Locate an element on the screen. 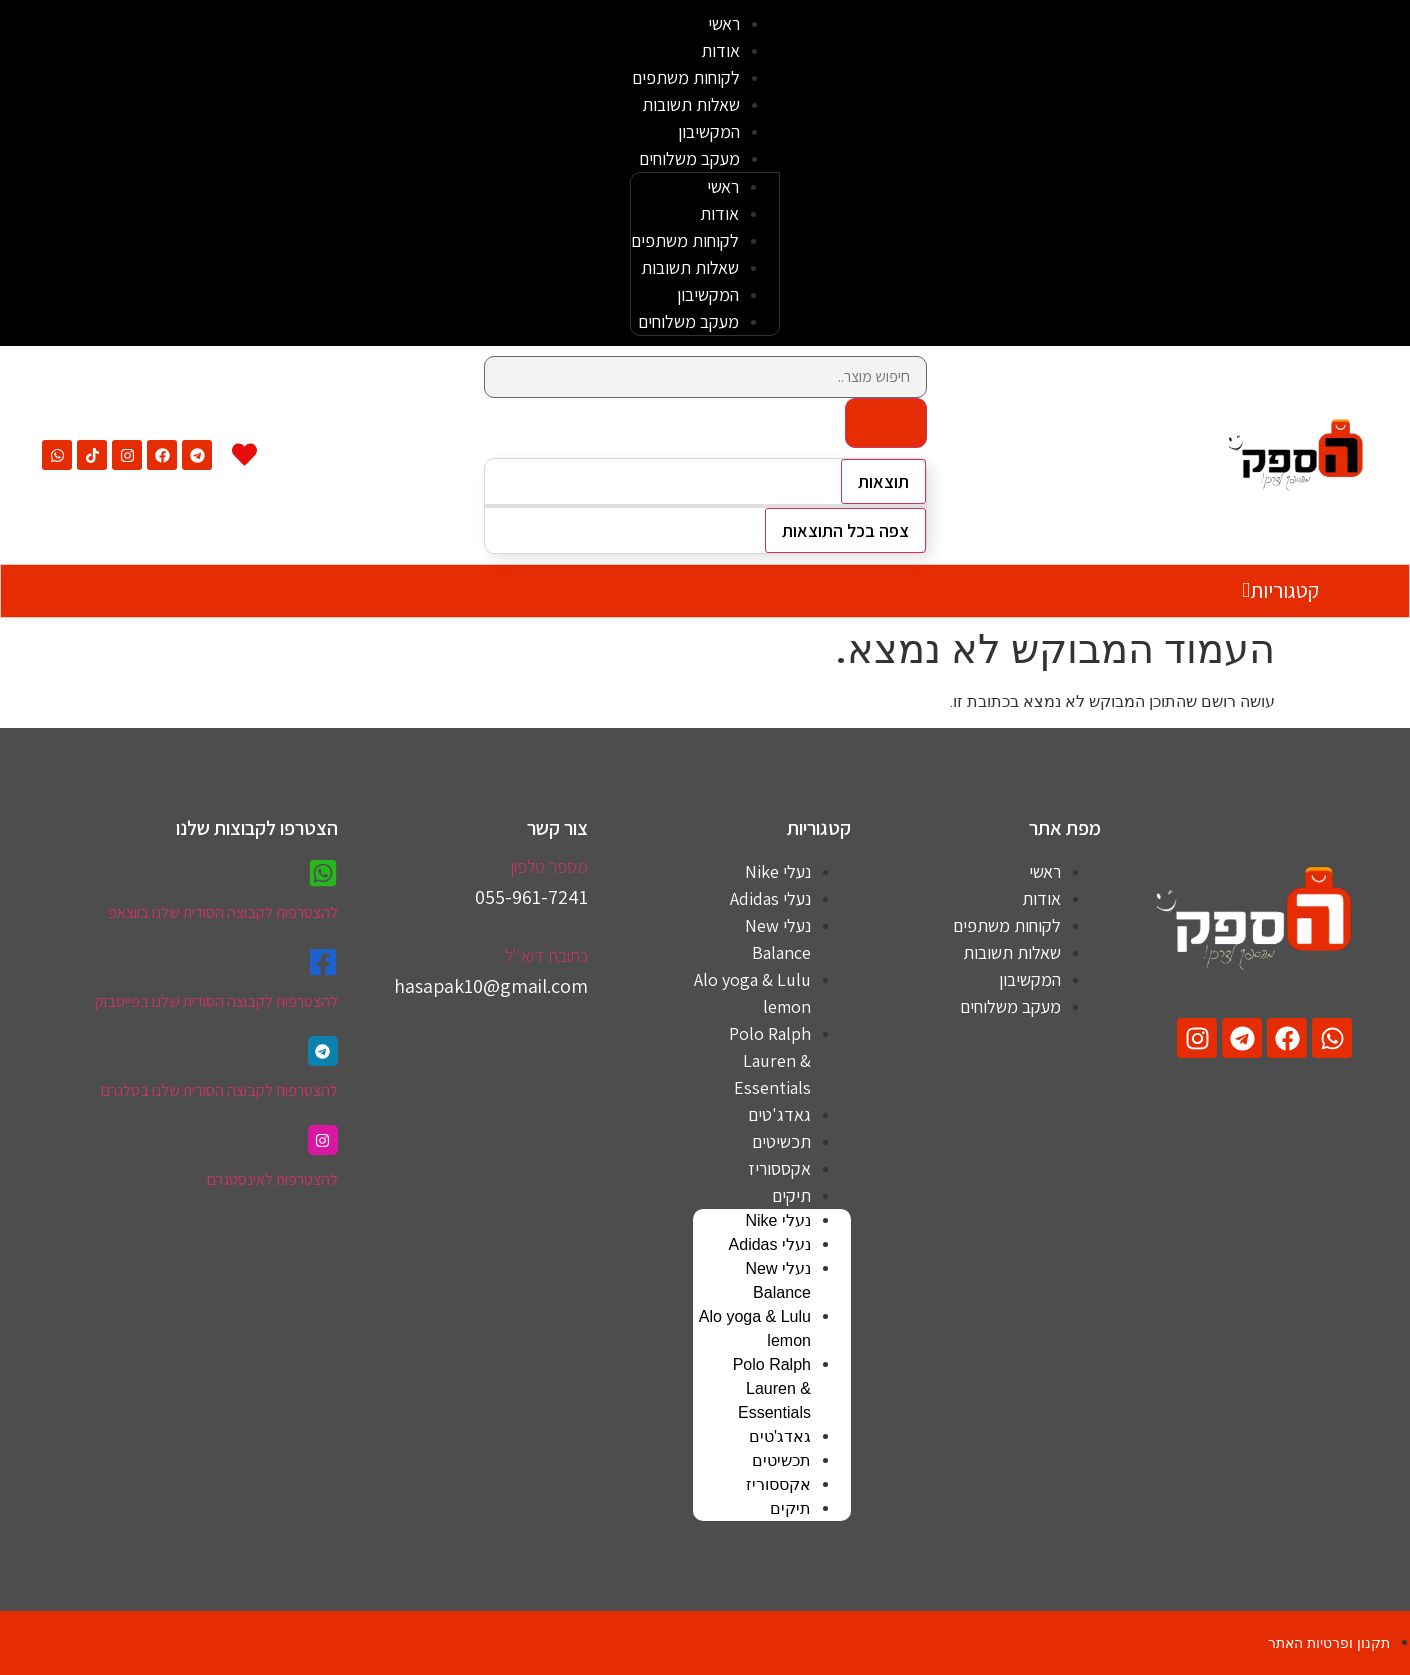 The image size is (1410, 1675). נעלי New Balance is located at coordinates (778, 939).